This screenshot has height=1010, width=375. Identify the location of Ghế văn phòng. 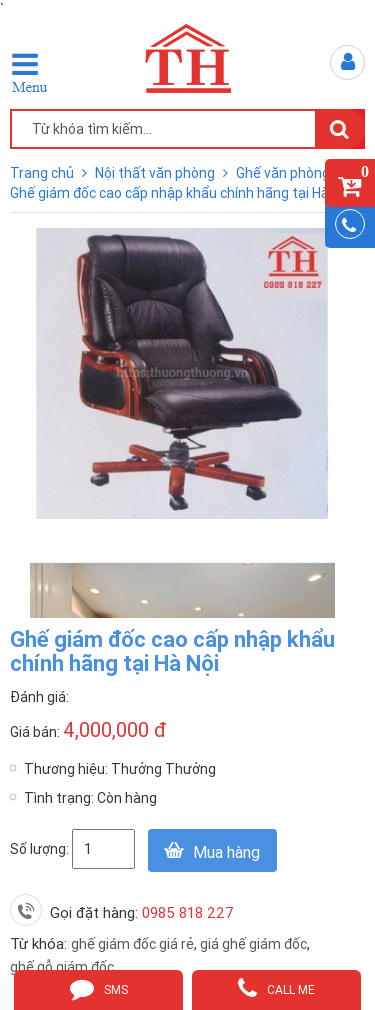
(284, 173).